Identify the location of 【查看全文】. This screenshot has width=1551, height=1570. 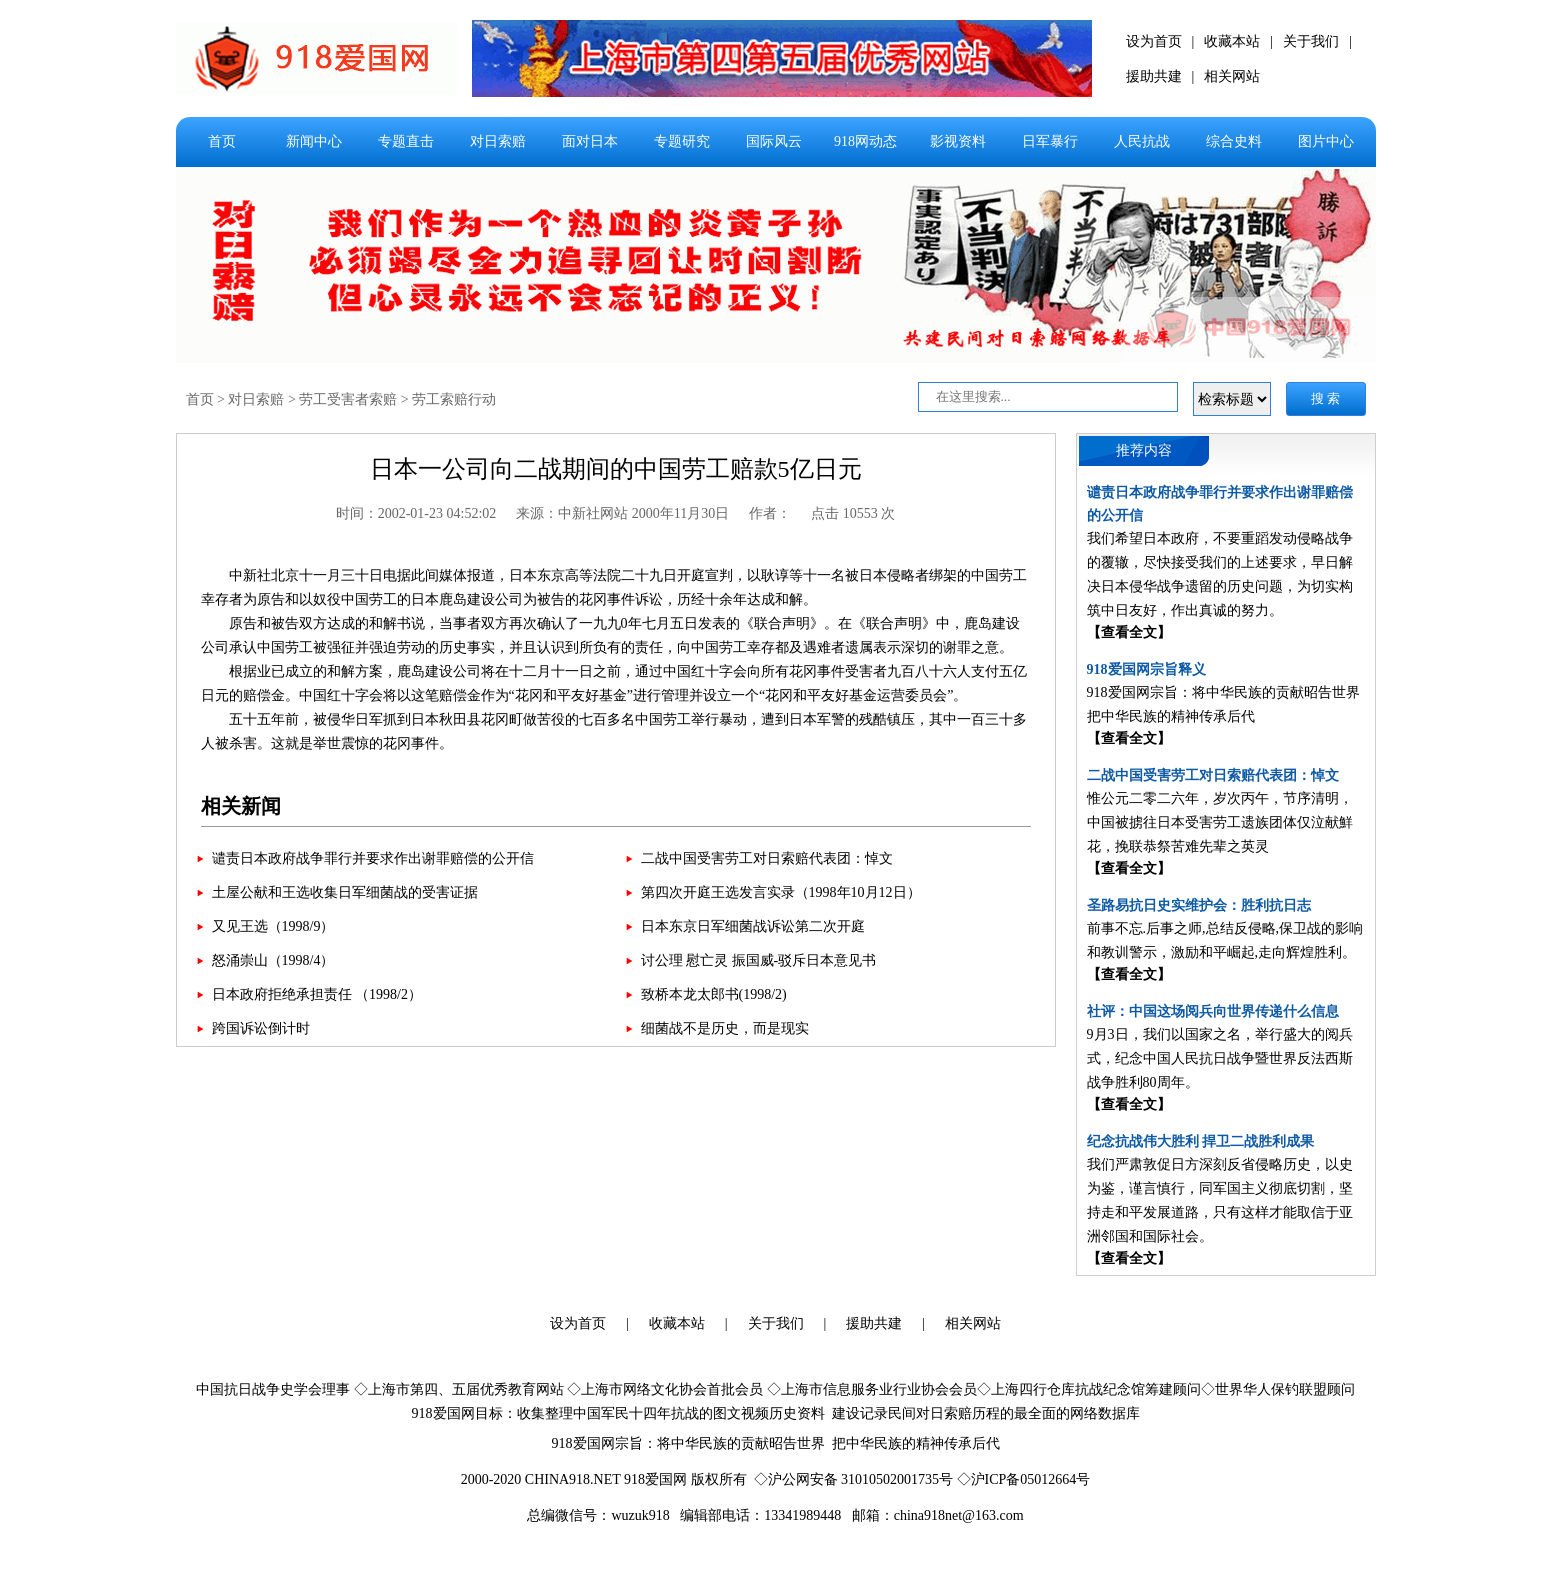
(1129, 632).